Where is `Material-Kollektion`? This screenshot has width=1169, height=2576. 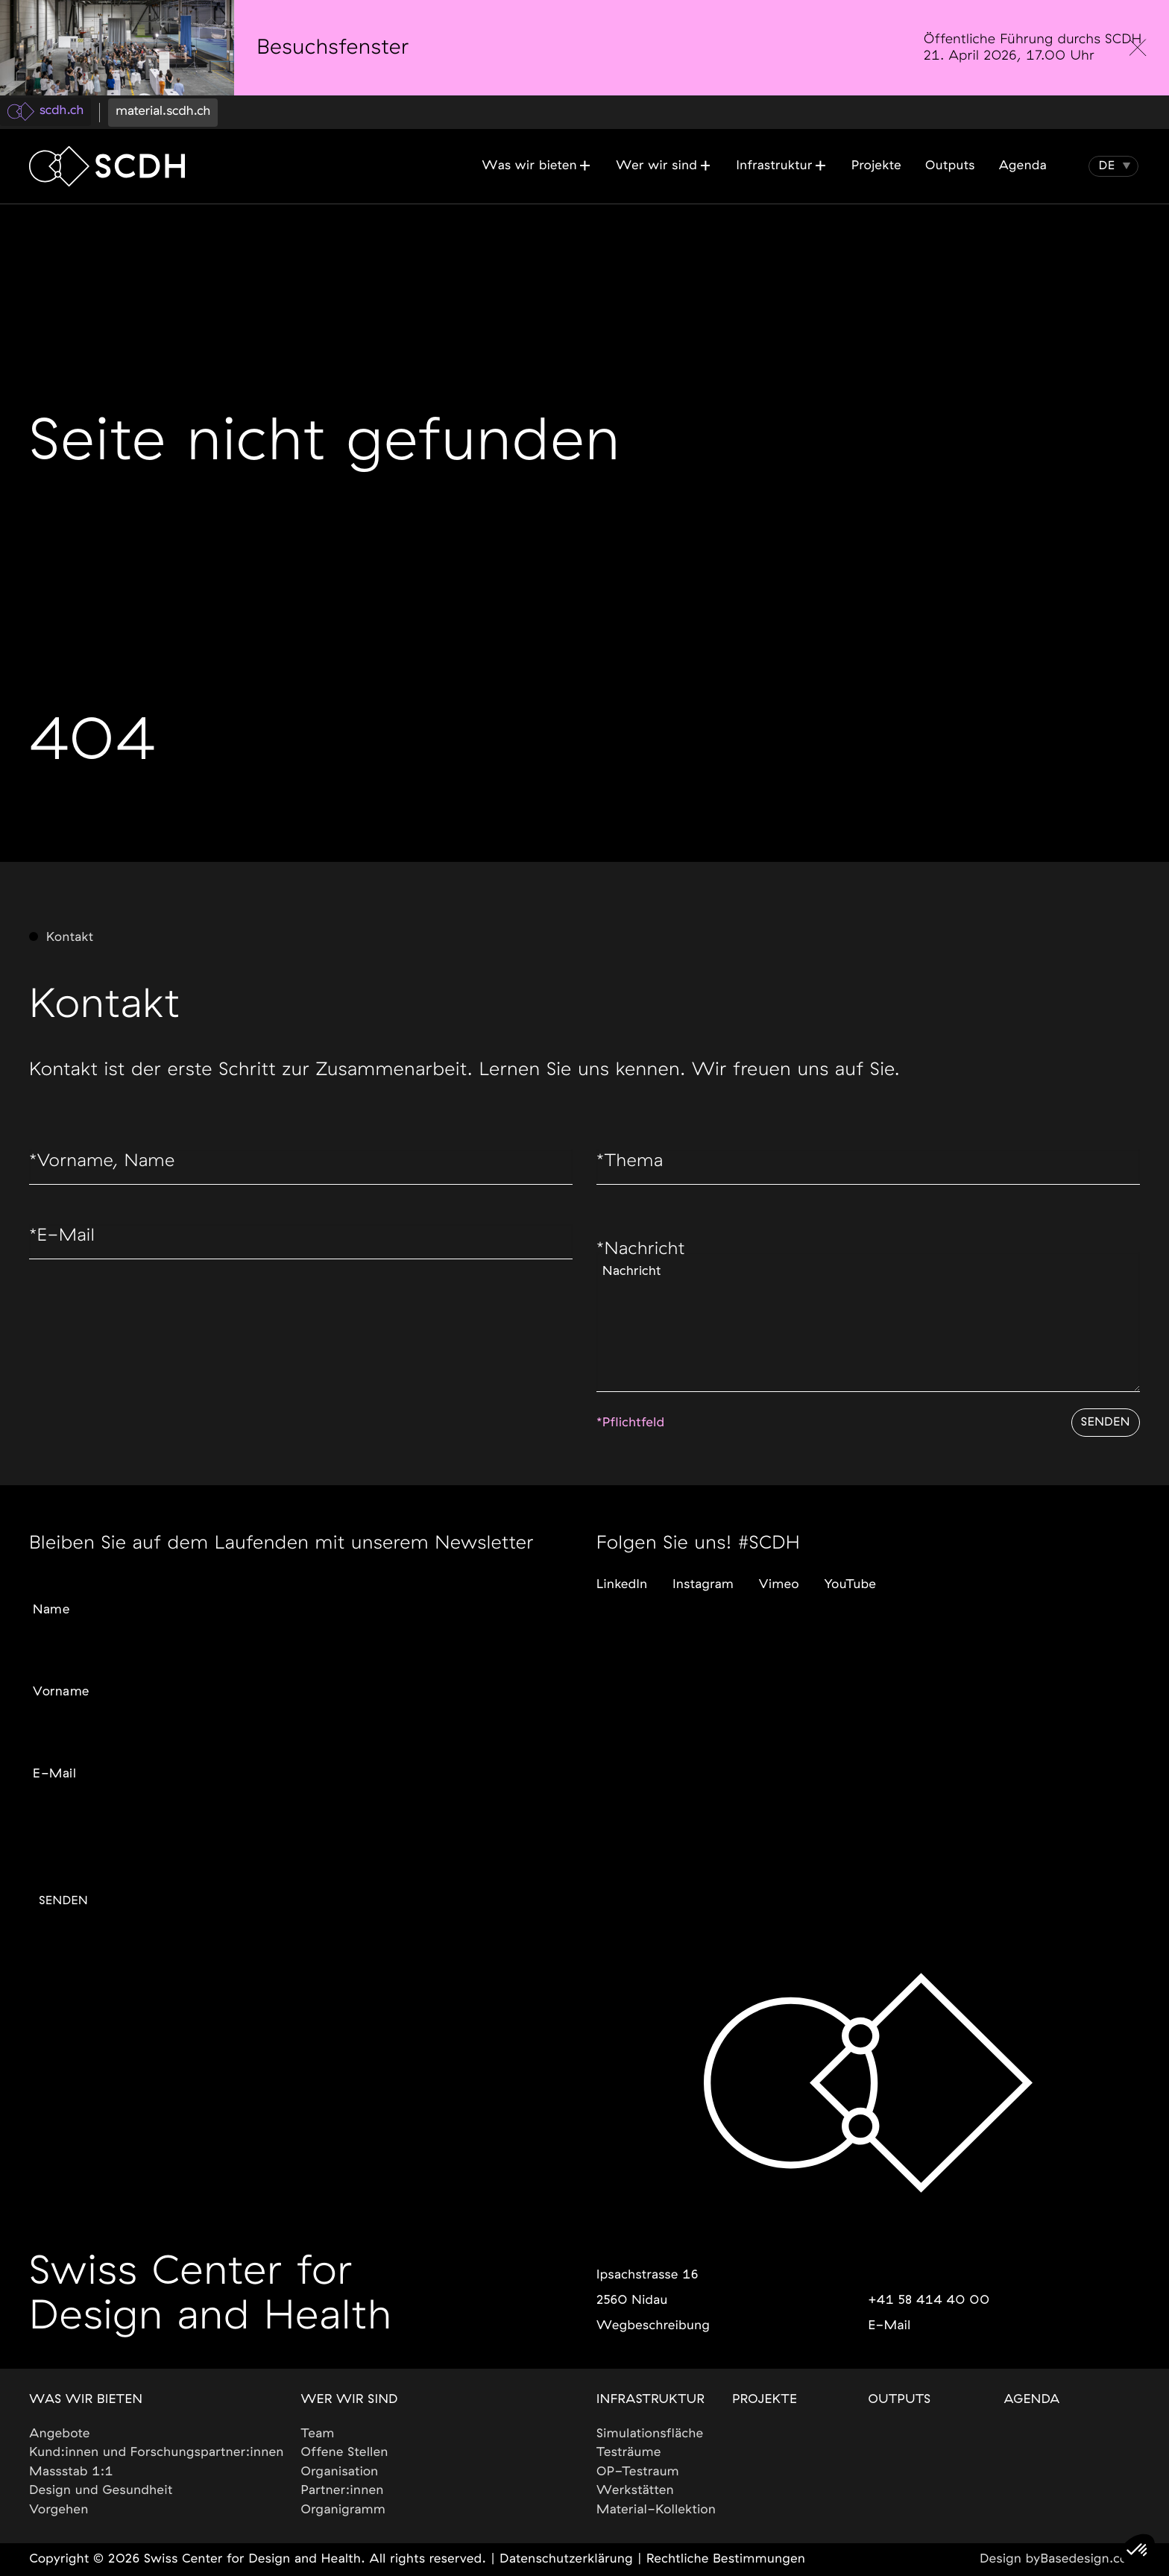
Material-Kollektion is located at coordinates (656, 2510).